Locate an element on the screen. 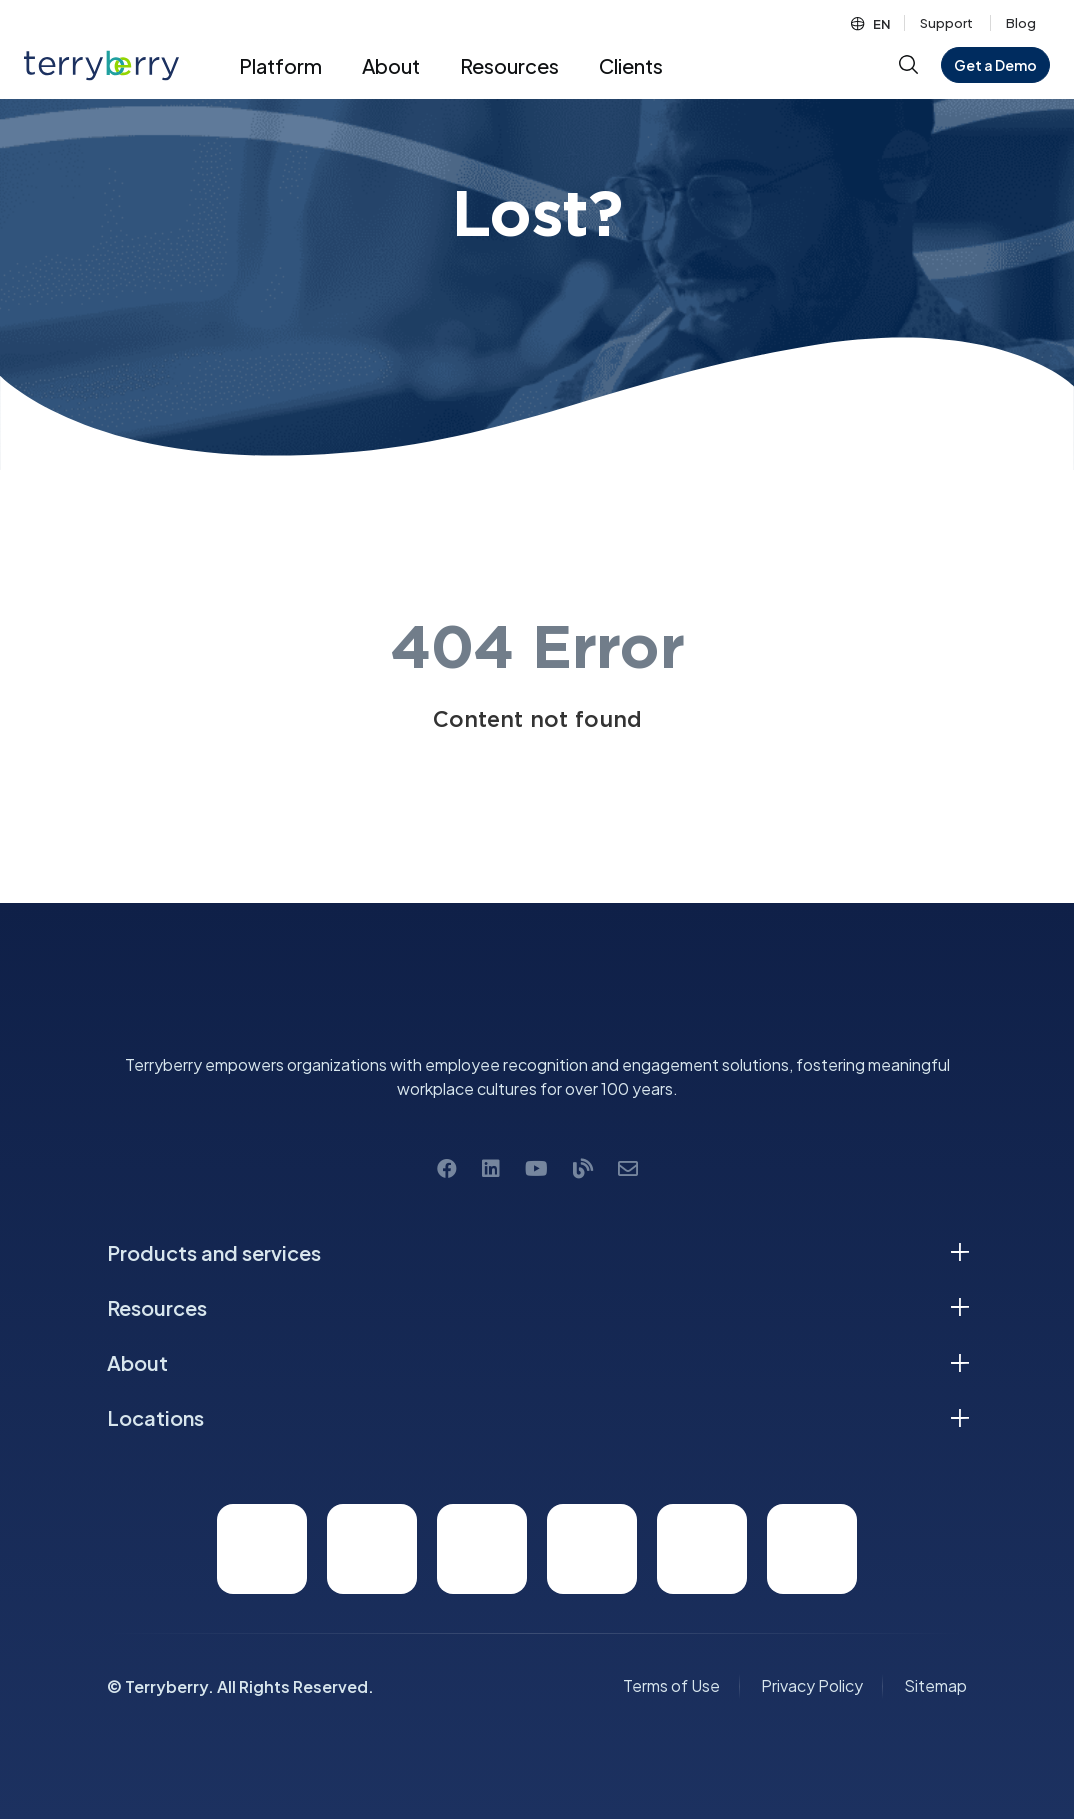  Blog is located at coordinates (1021, 23).